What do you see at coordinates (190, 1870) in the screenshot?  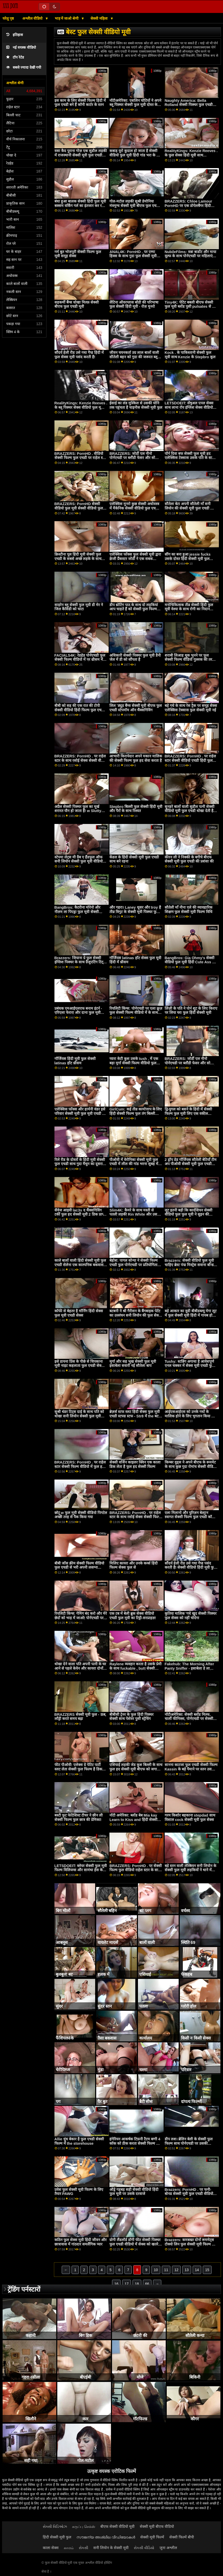 I see `बड़े स्तन वाली लेस्बियन सनी लियोन के सेक्सी फुल मूवी लड़कियों ने थाने में सेक्स किया` at bounding box center [190, 1870].